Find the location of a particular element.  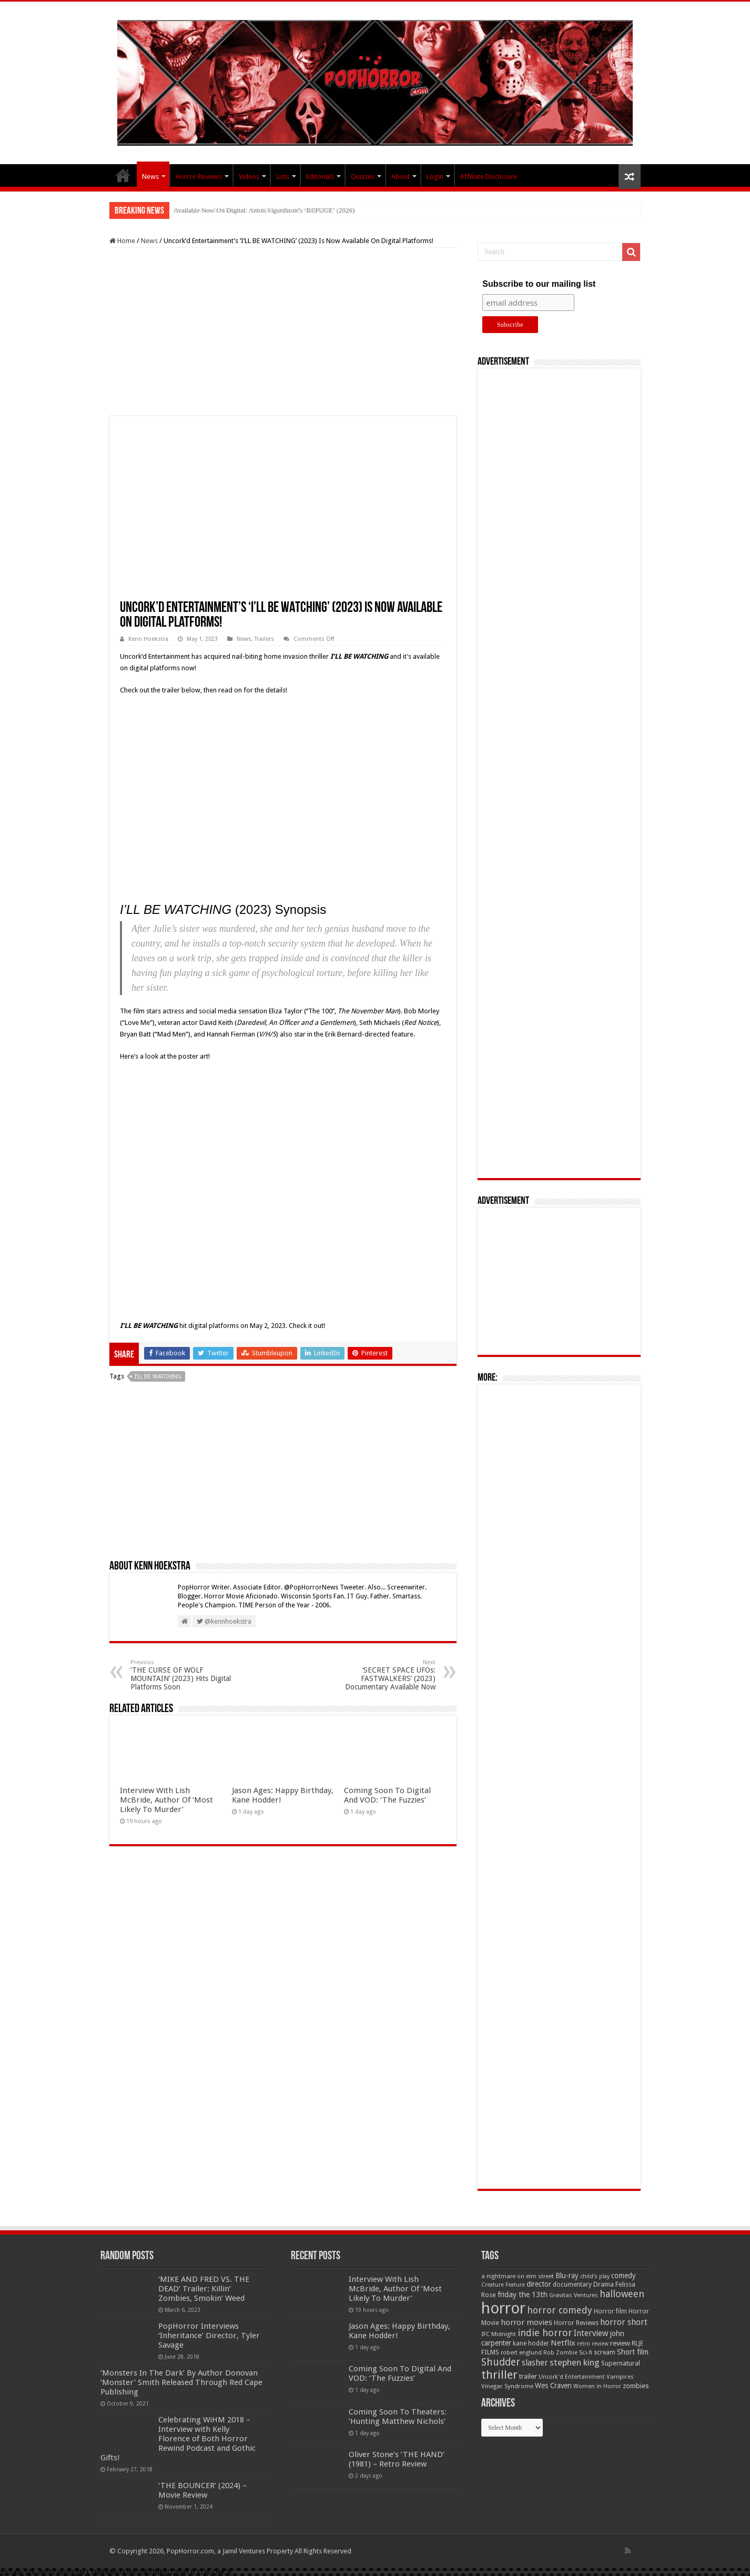

a nightmare on elm street [a nightmare on elm street (49 items)] is located at coordinates (517, 2276).